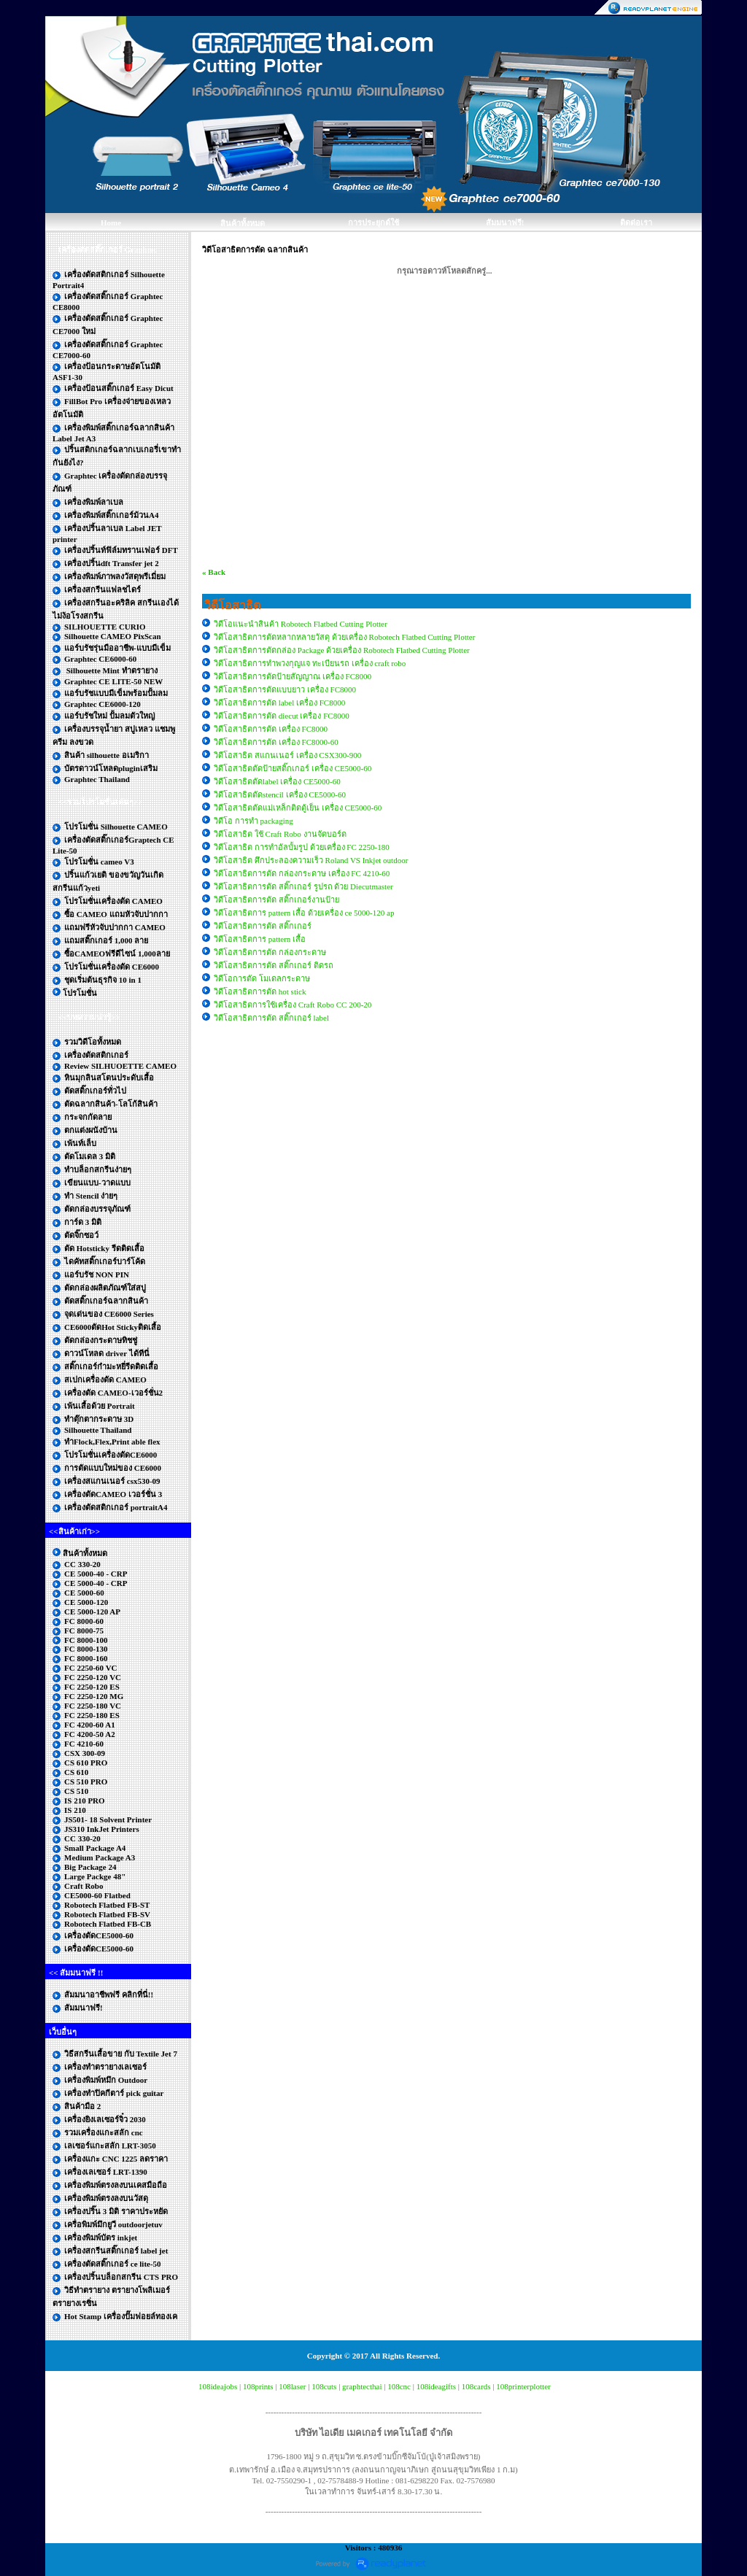  What do you see at coordinates (362, 2386) in the screenshot?
I see `graphtecthai` at bounding box center [362, 2386].